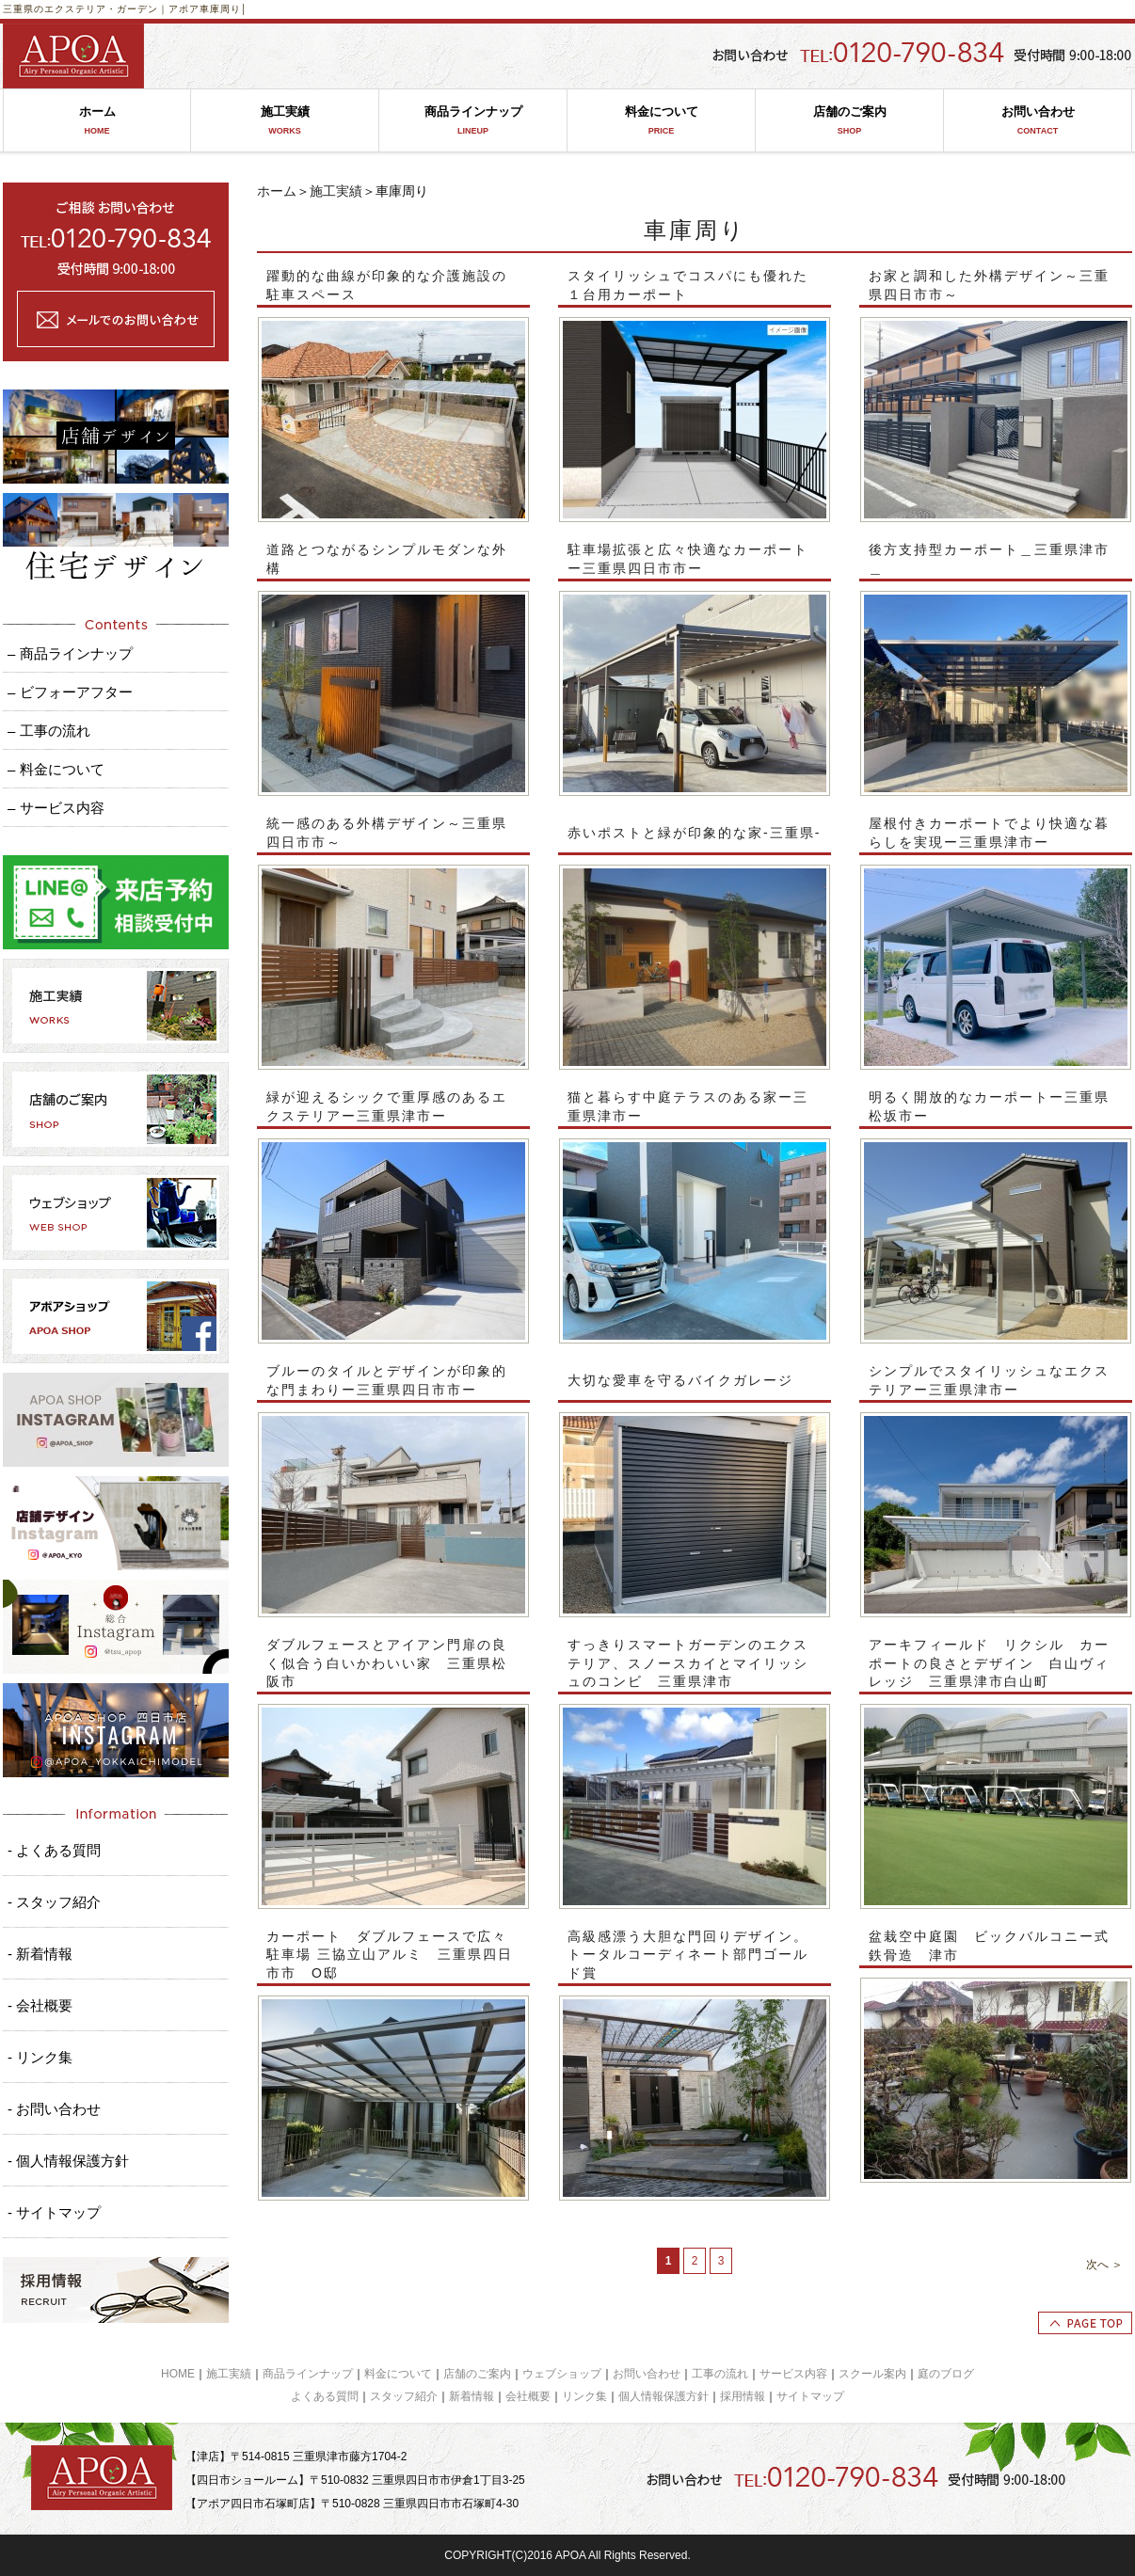 This screenshot has width=1135, height=2576. Describe the element at coordinates (54, 1902) in the screenshot. I see `- スタッフ紹介` at that location.